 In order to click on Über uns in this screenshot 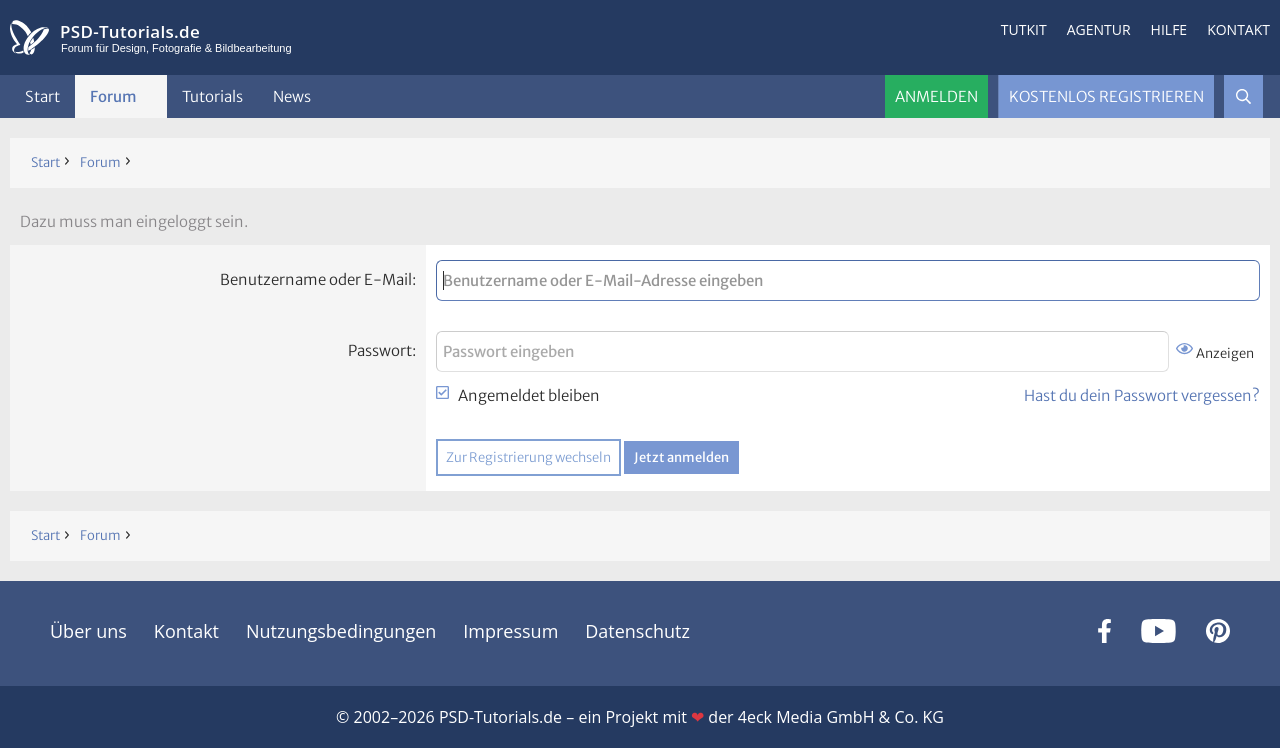, I will do `click(88, 631)`.